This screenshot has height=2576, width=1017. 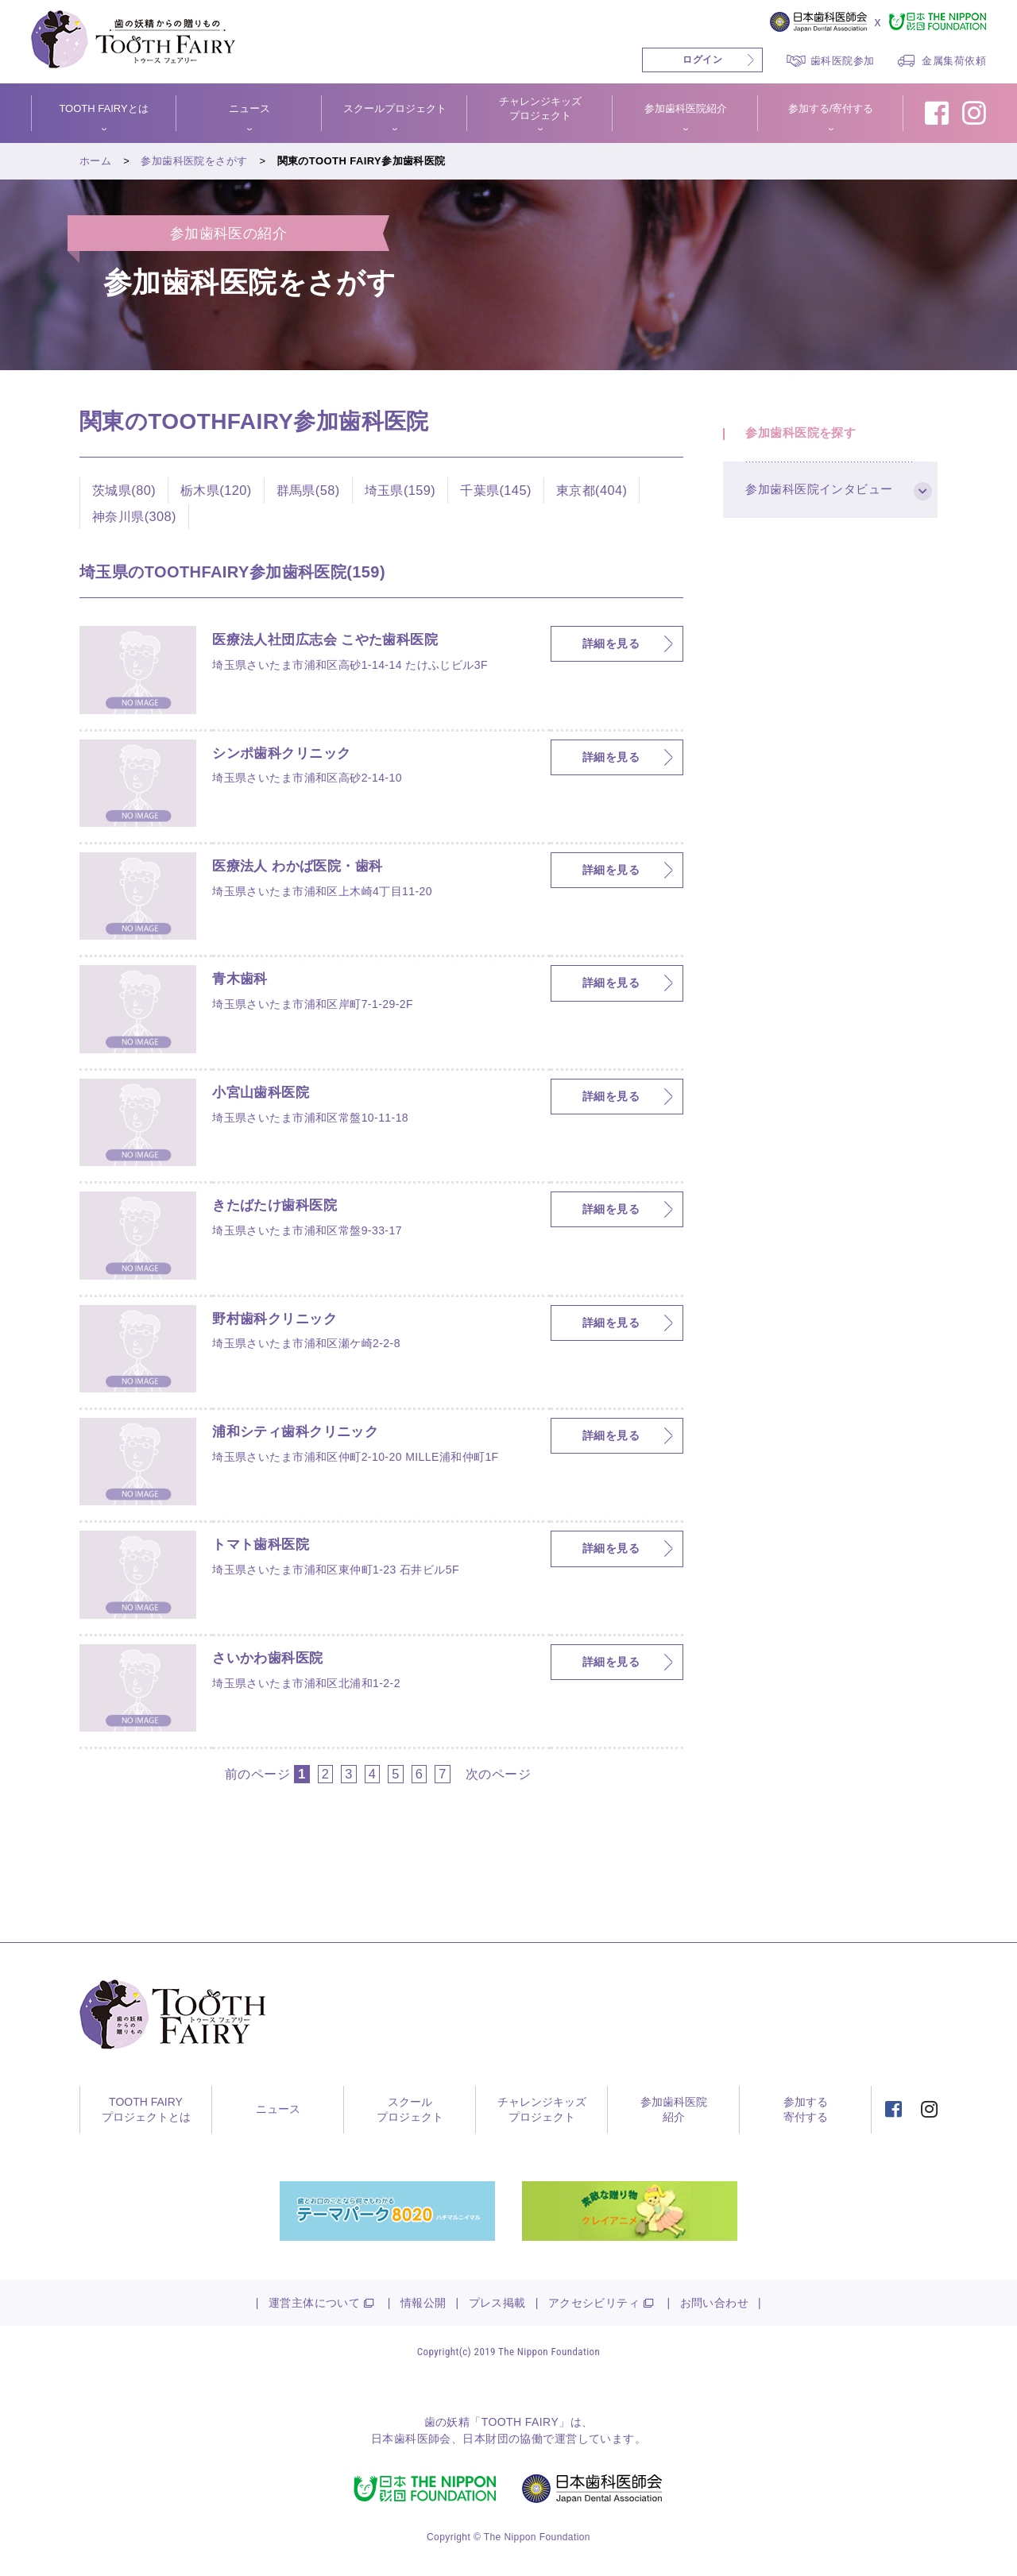 I want to click on チャレンジキッズプロジェクト, so click(x=540, y=108).